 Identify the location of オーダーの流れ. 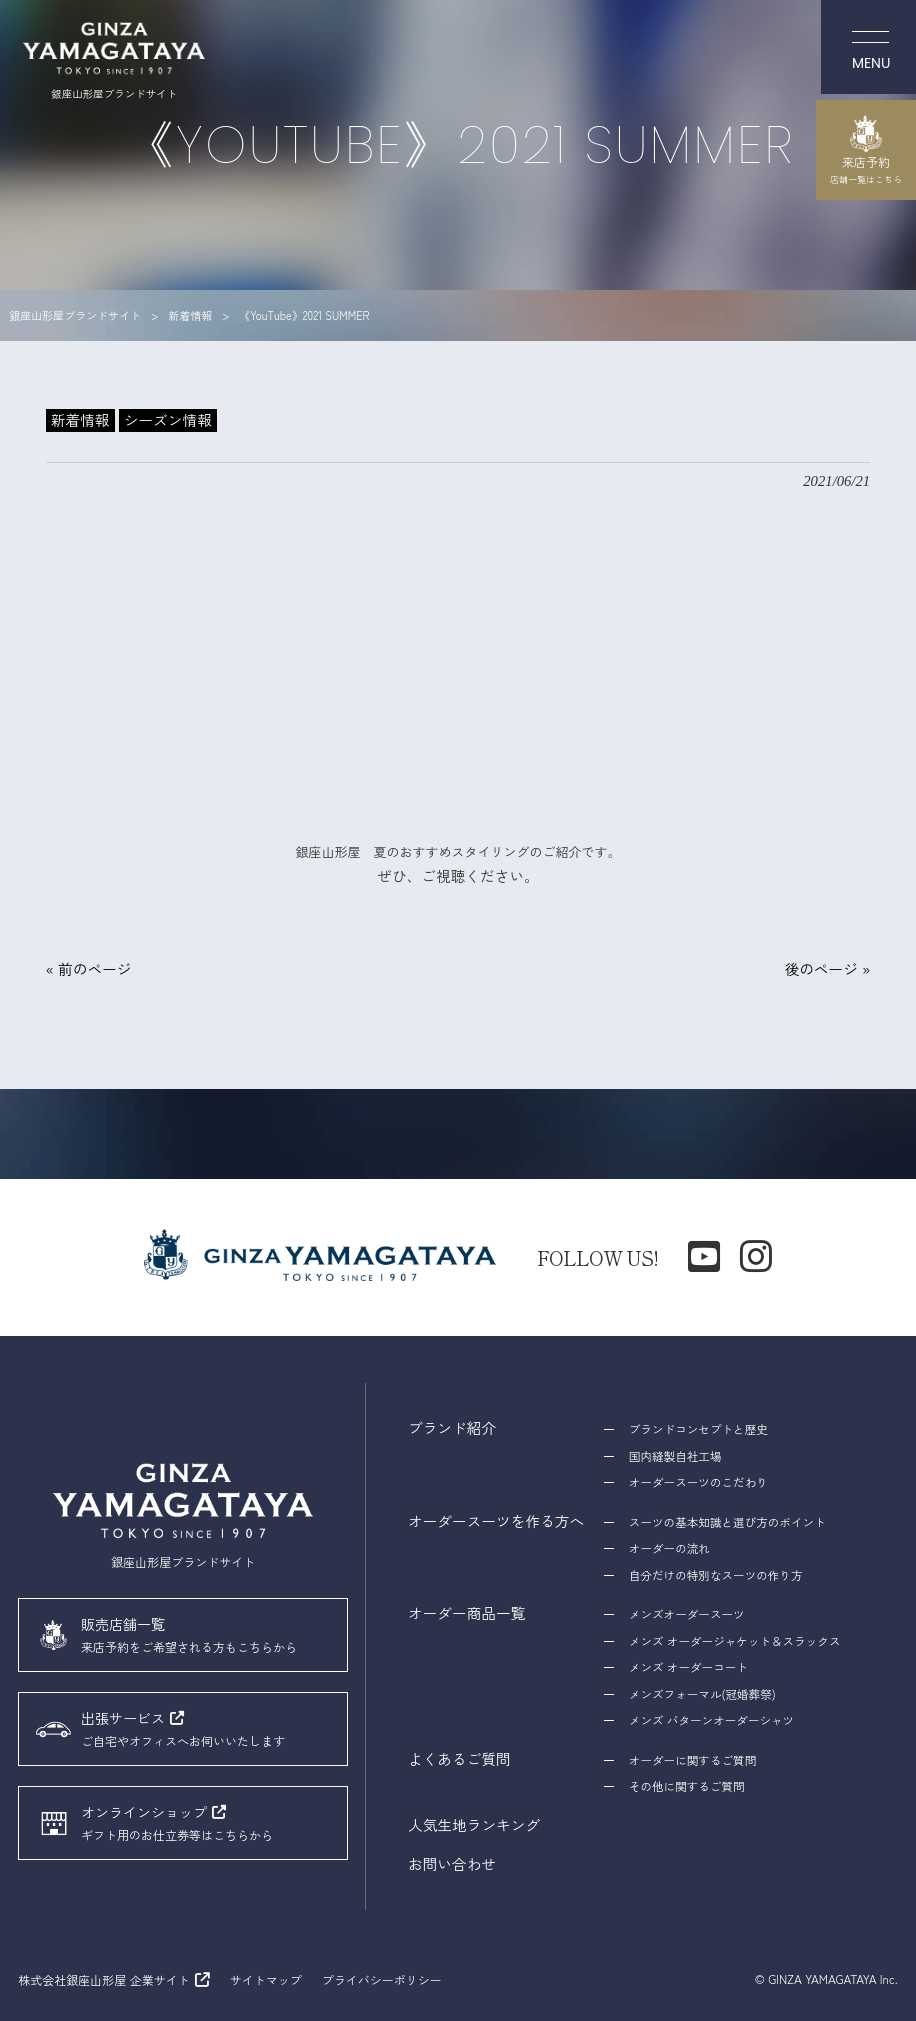
(669, 1548).